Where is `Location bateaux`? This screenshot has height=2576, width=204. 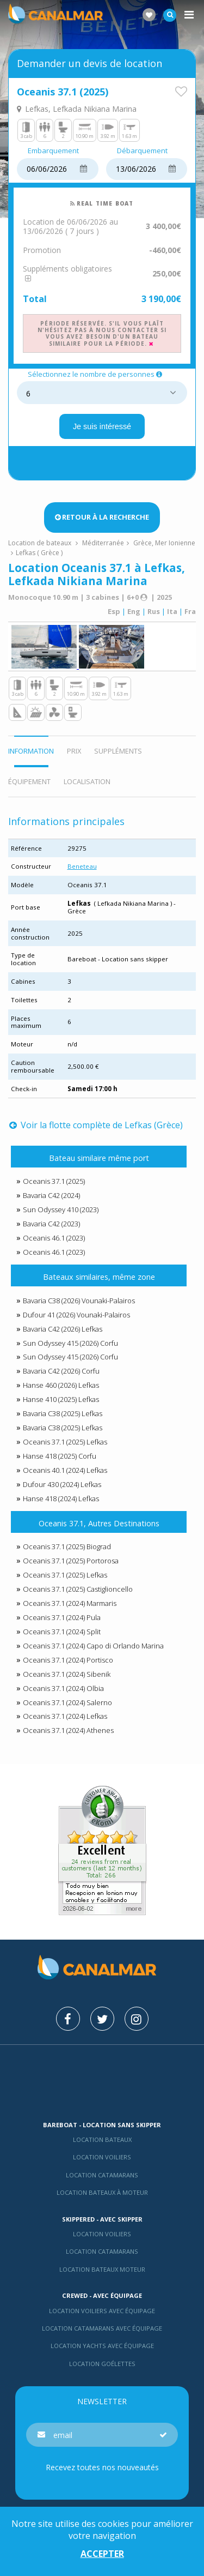 Location bateaux is located at coordinates (102, 2139).